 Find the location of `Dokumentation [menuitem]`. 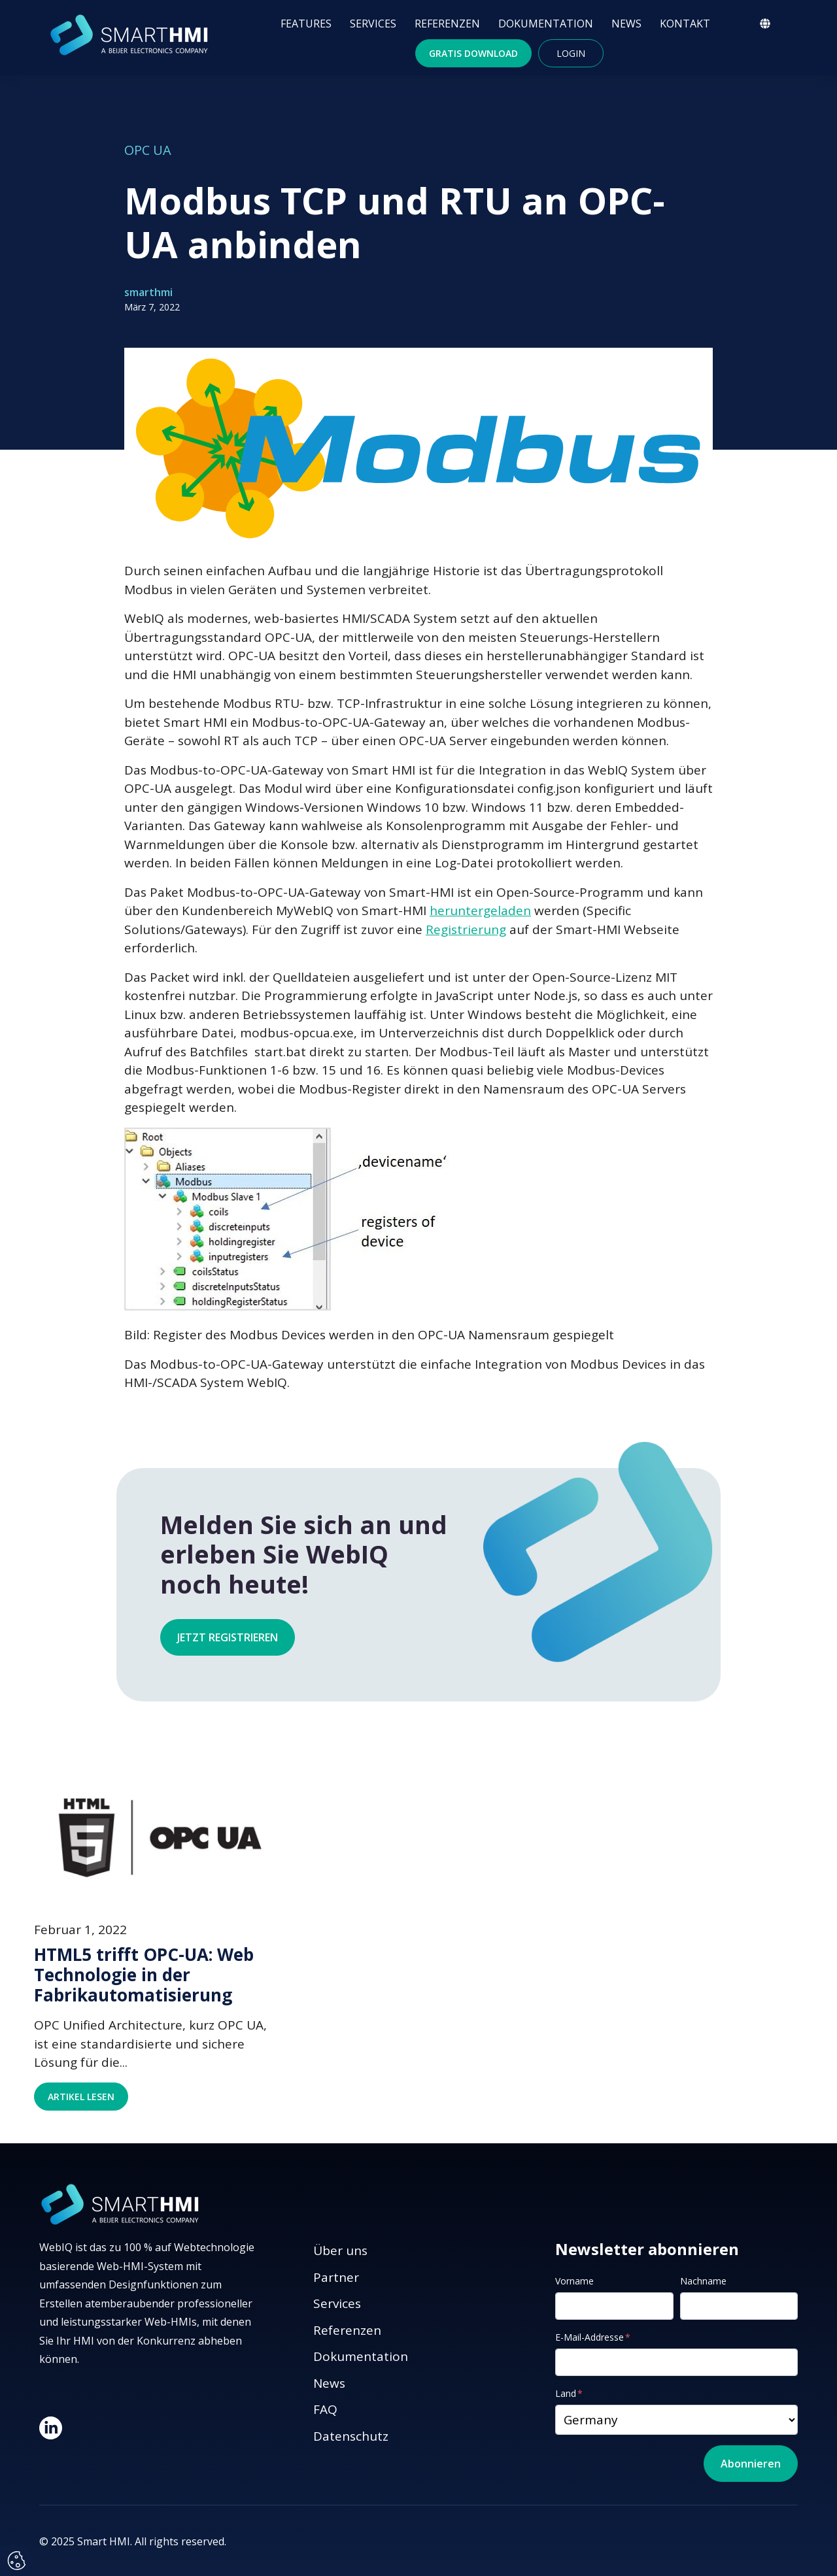

Dokumentation [menuitem] is located at coordinates (360, 2356).